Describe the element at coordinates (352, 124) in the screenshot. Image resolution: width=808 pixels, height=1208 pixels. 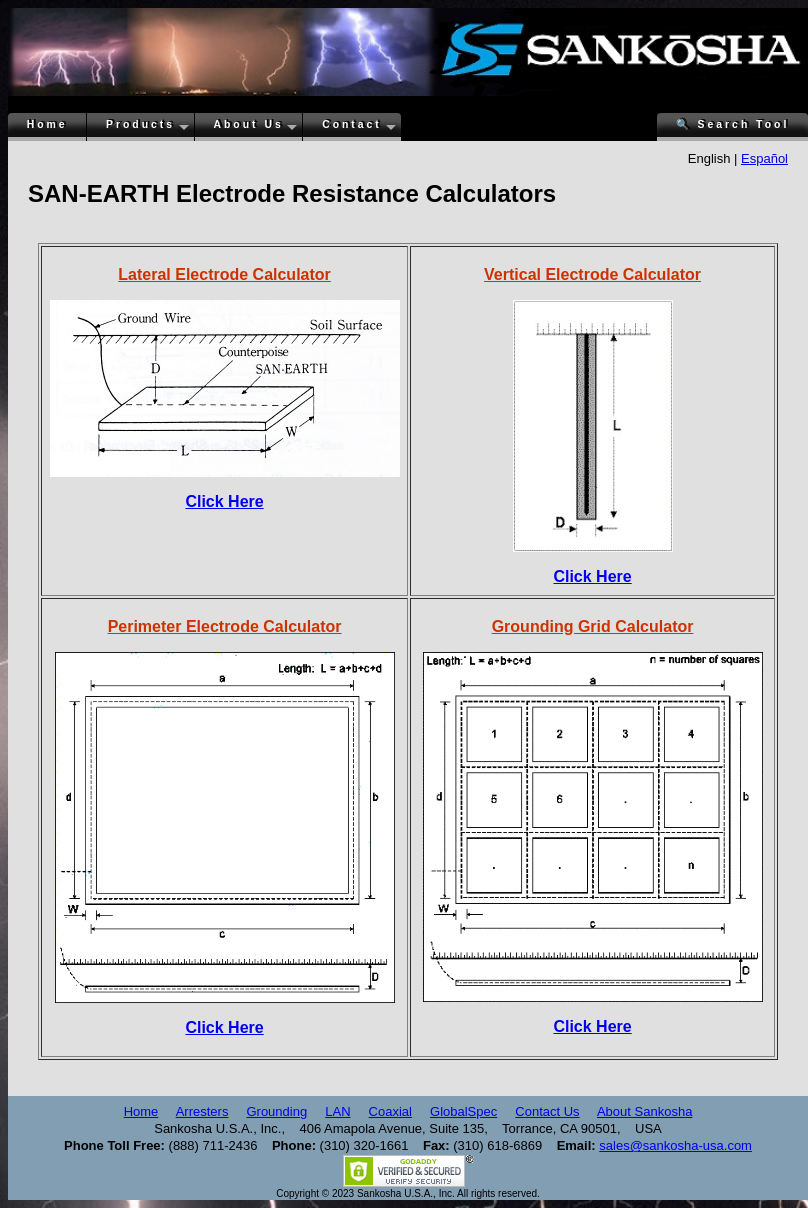
I see `Contact` at that location.